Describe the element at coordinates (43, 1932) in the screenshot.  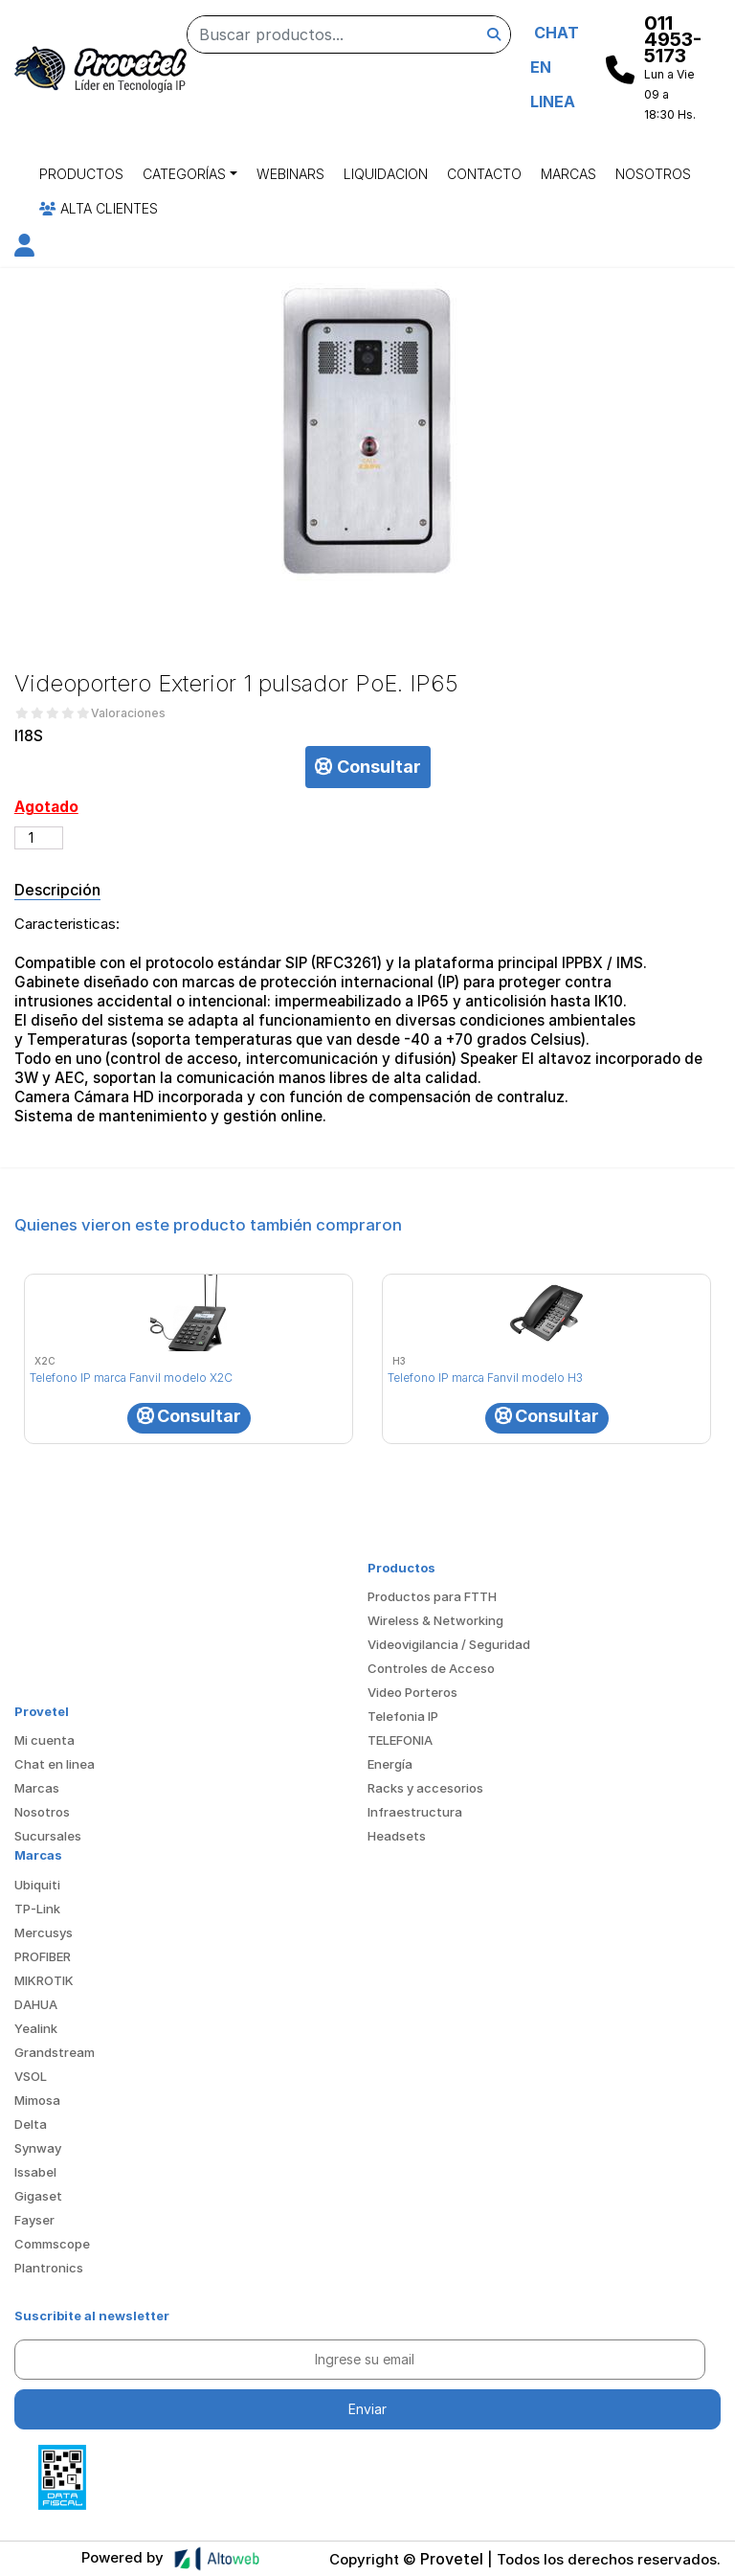
I see `Mercusys` at that location.